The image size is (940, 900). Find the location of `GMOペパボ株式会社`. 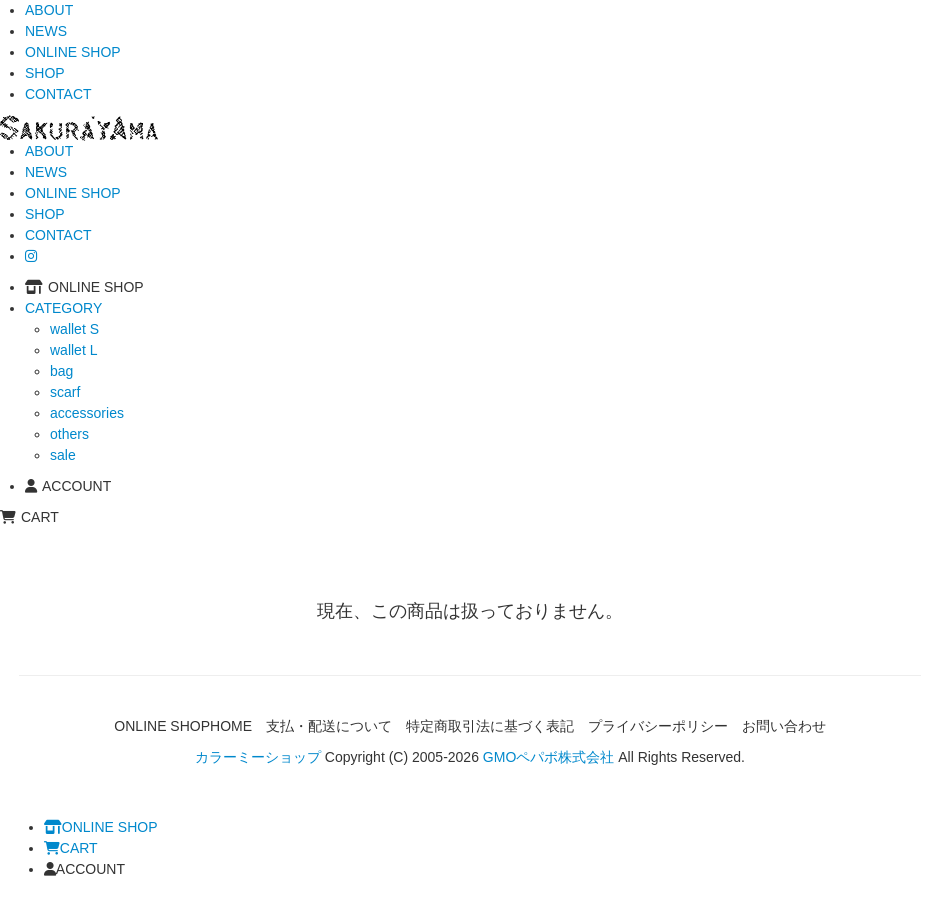

GMOペパボ株式会社 is located at coordinates (548, 757).